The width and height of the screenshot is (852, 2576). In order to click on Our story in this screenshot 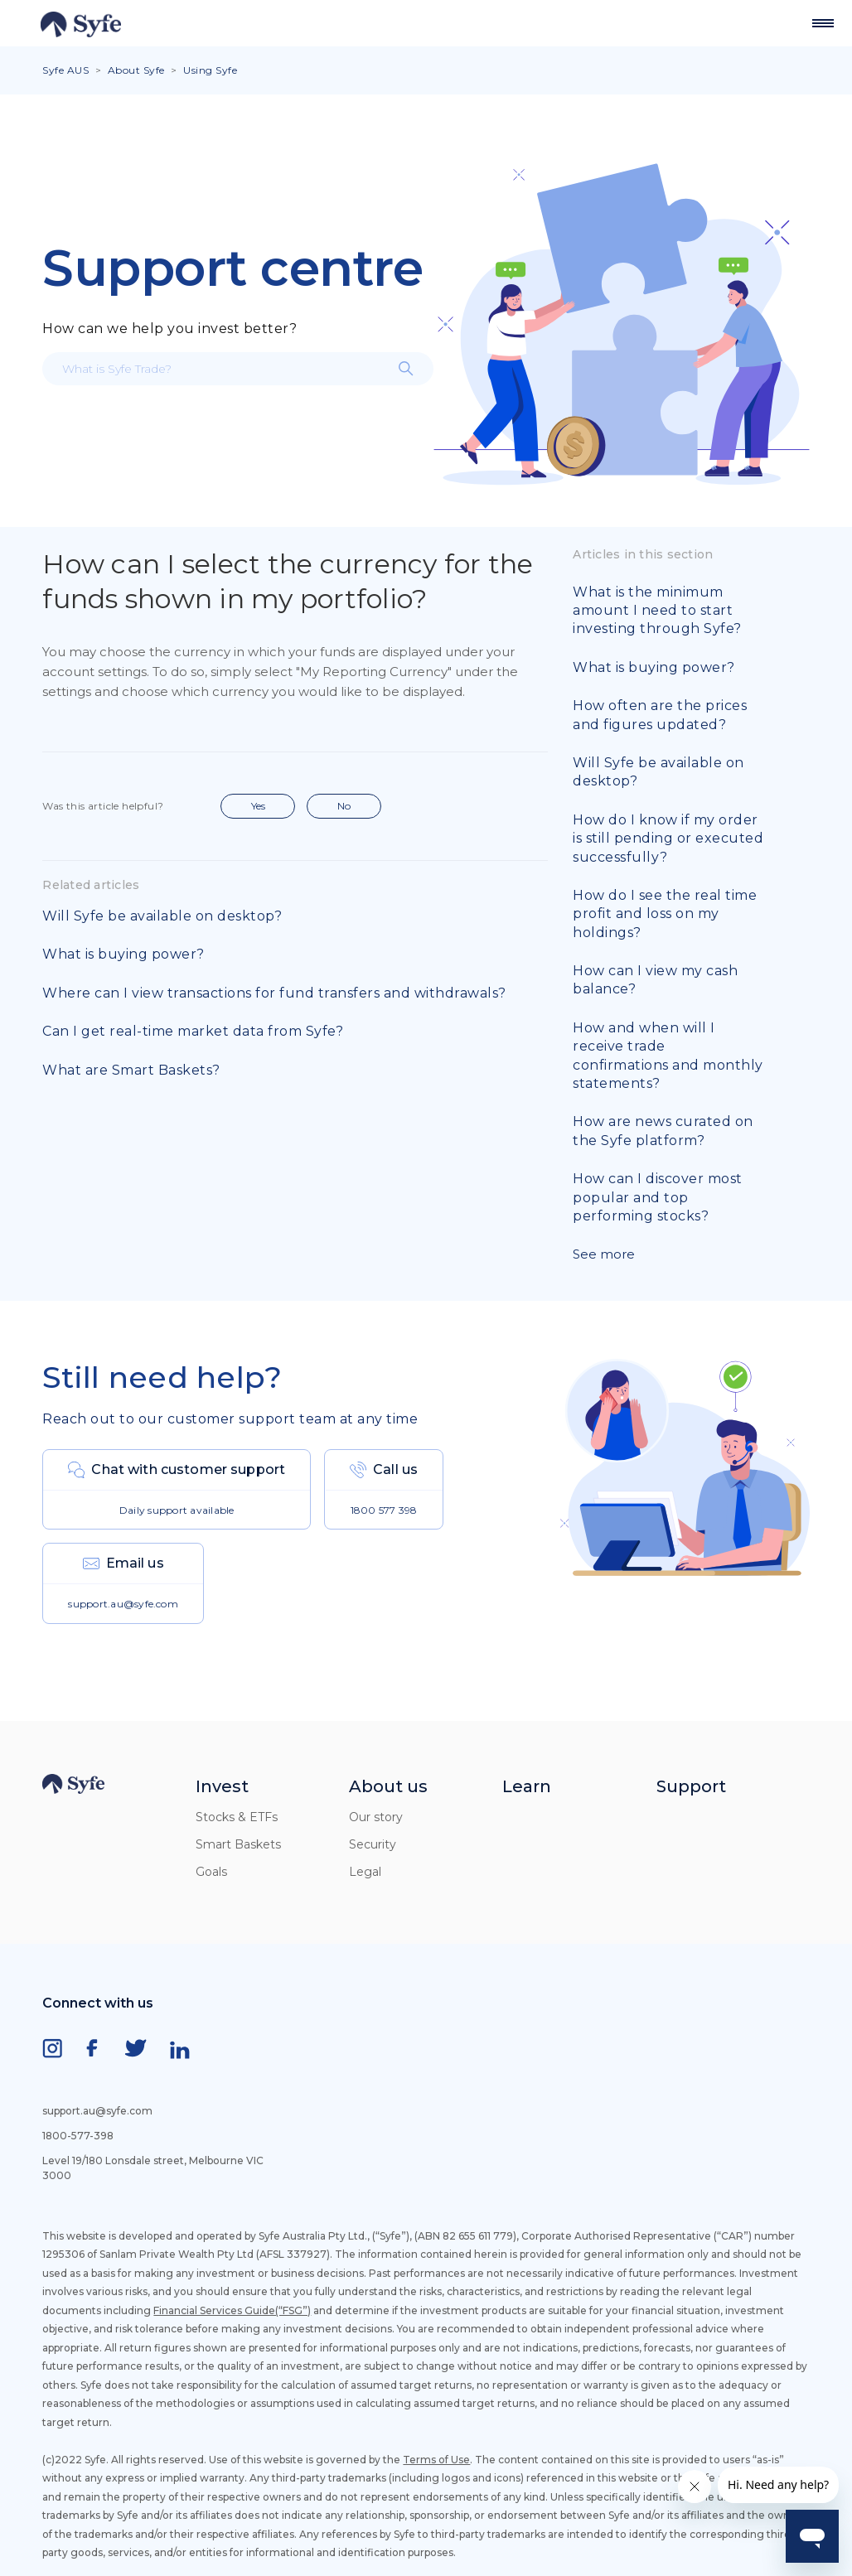, I will do `click(376, 1817)`.